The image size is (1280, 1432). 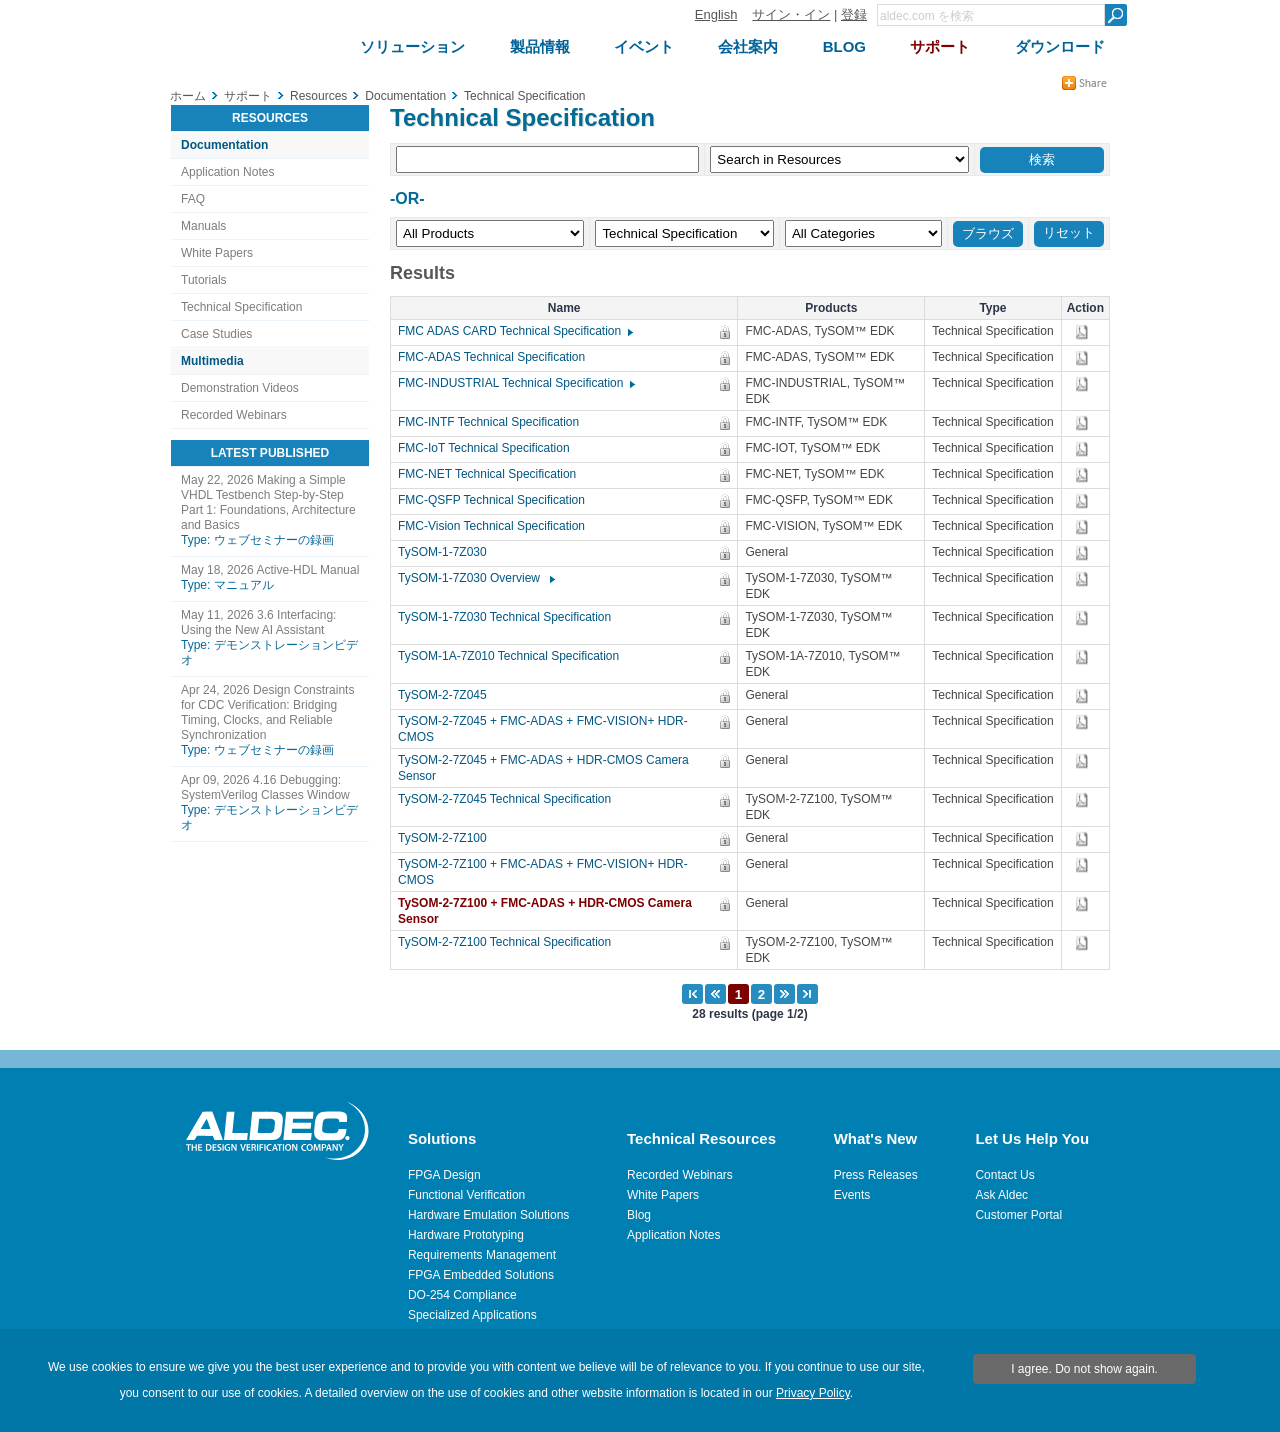 I want to click on Case Studies, so click(x=216, y=334).